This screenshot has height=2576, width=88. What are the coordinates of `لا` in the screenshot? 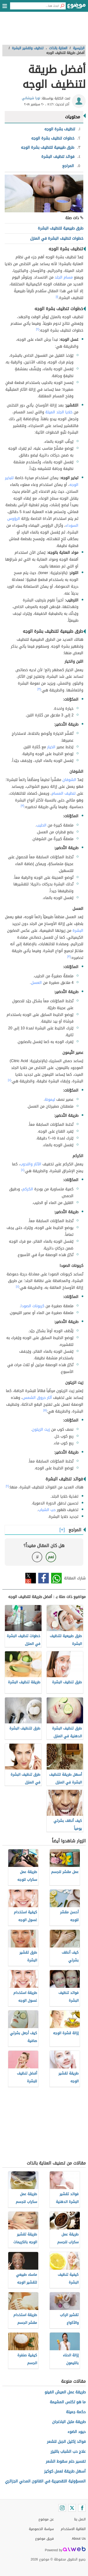 It's located at (37, 1557).